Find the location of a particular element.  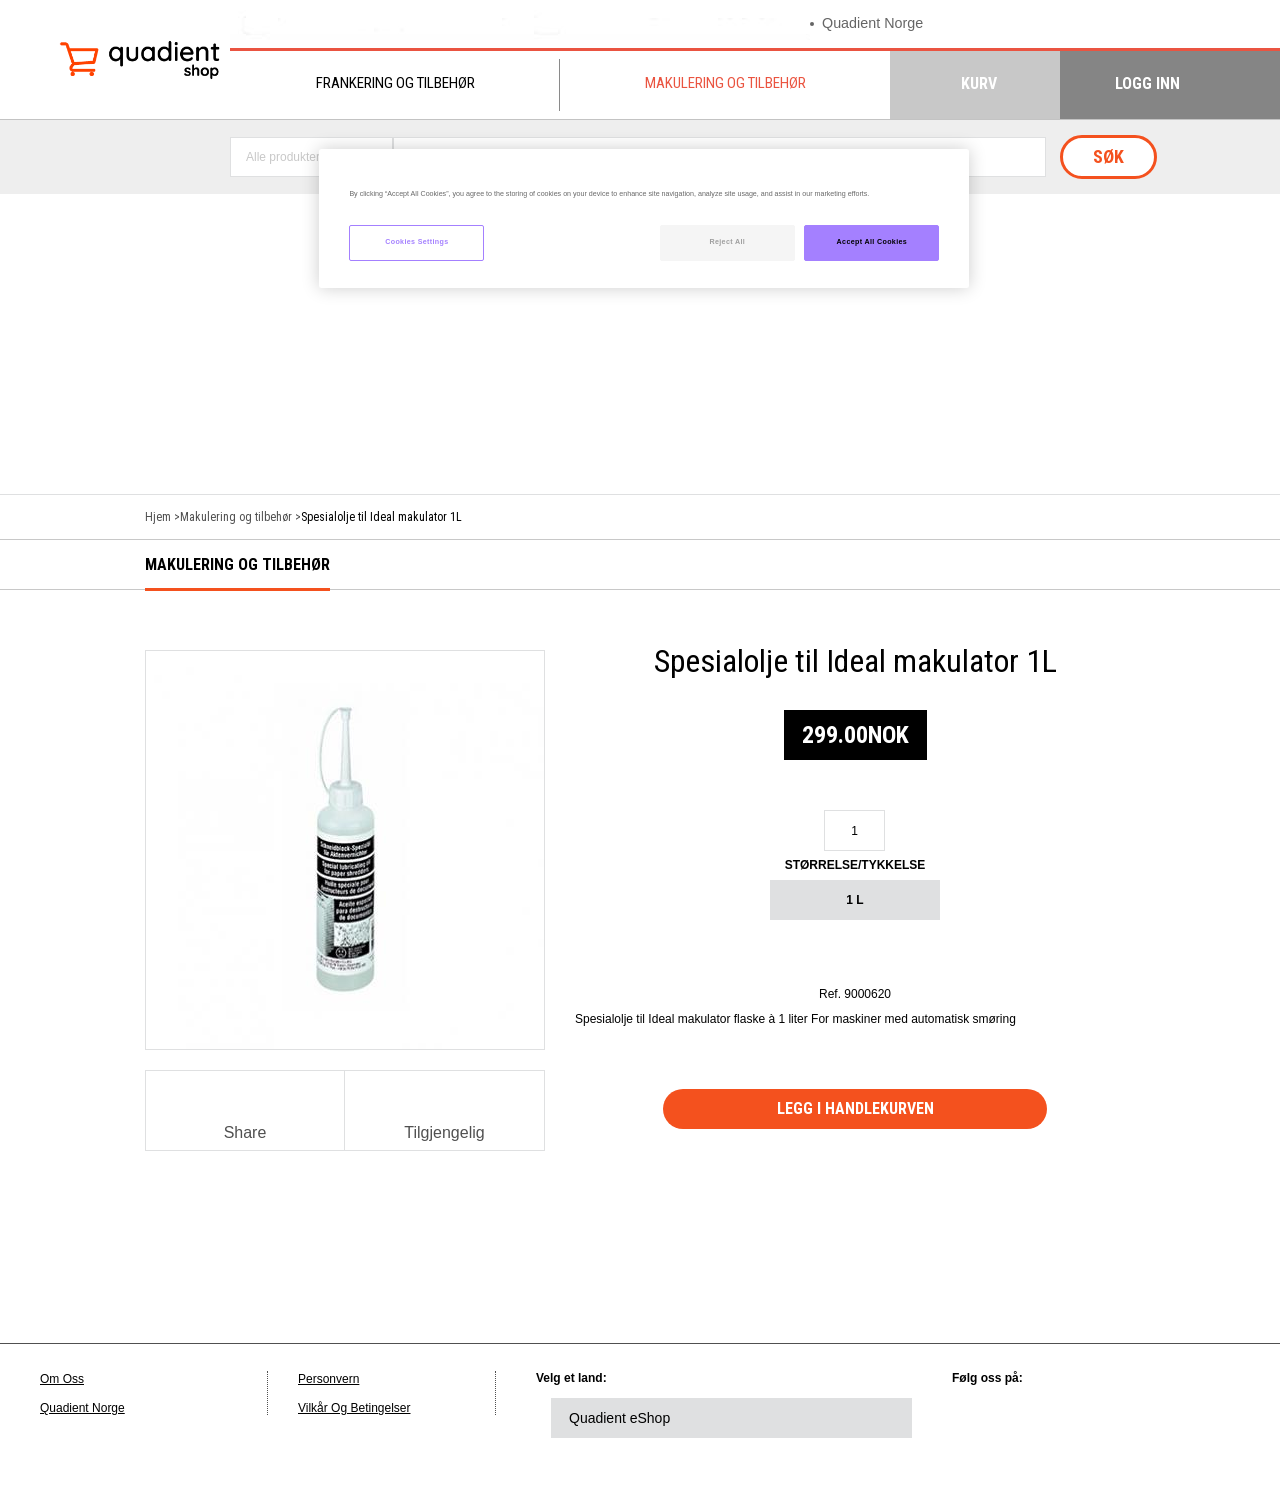

Om Oss is located at coordinates (62, 1379).